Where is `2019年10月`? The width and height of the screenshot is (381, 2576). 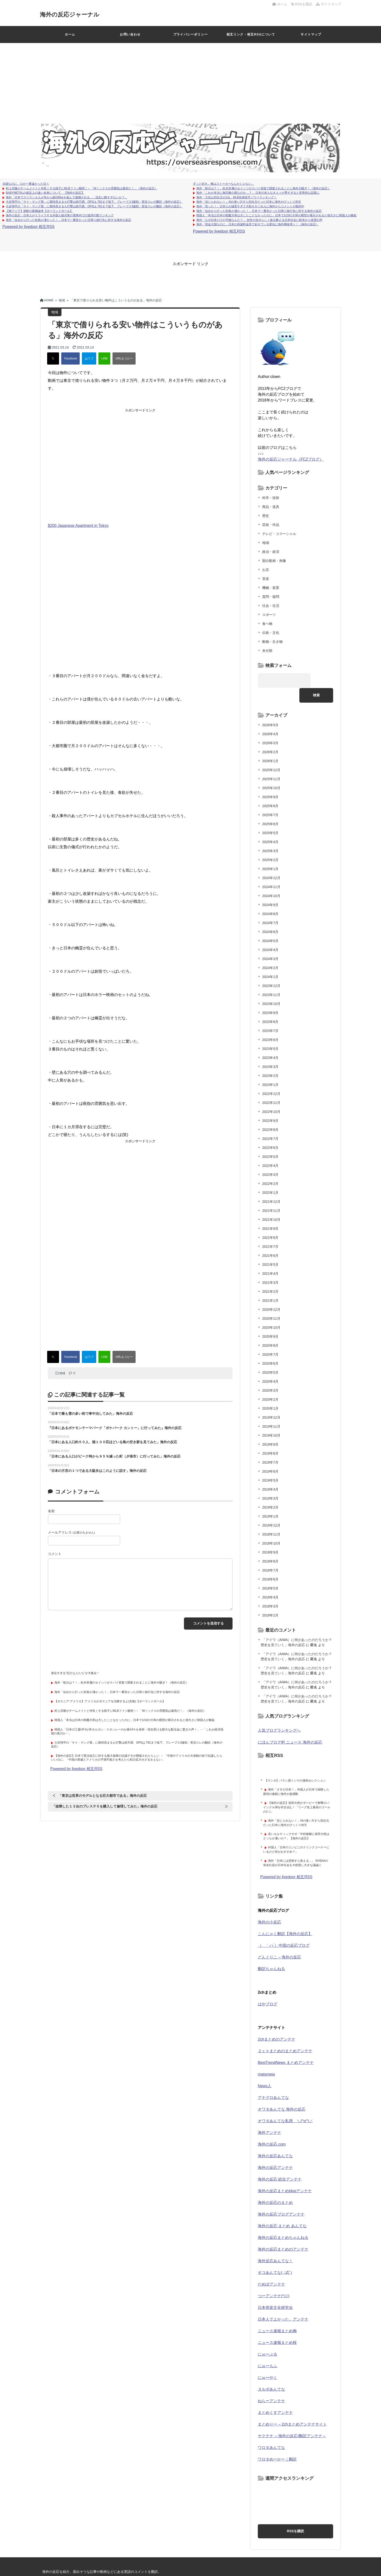
2019年10月 is located at coordinates (271, 1421).